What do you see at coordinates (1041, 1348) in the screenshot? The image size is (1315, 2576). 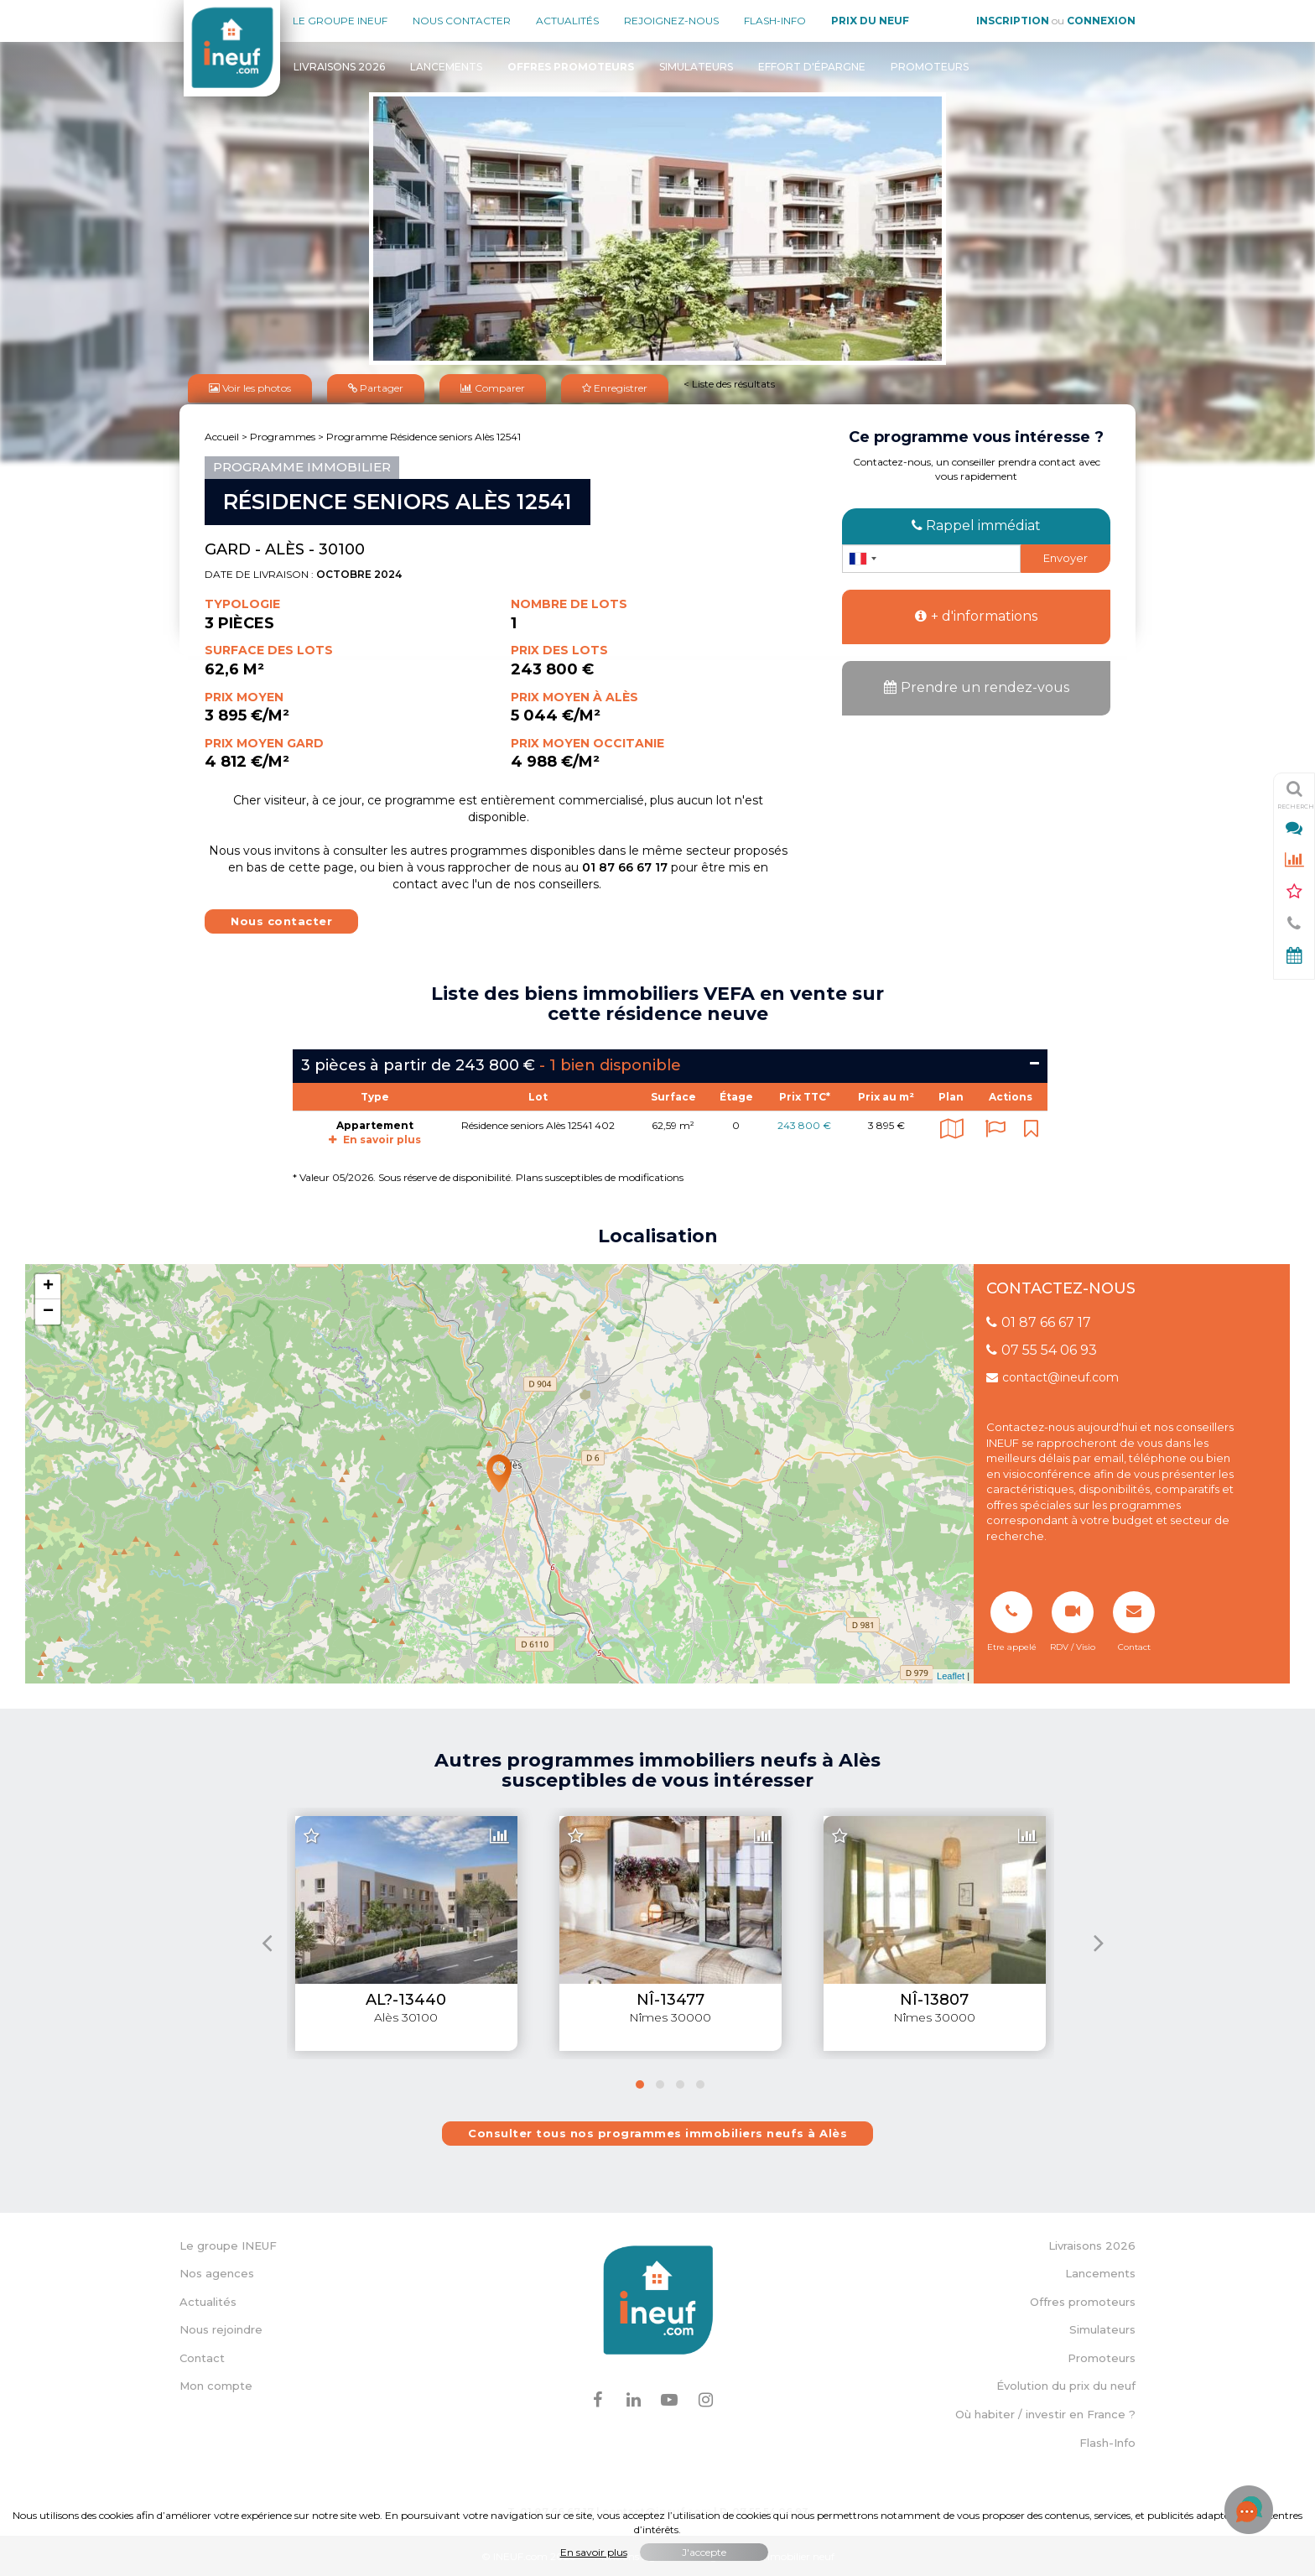 I see `07 55 54 06 93` at bounding box center [1041, 1348].